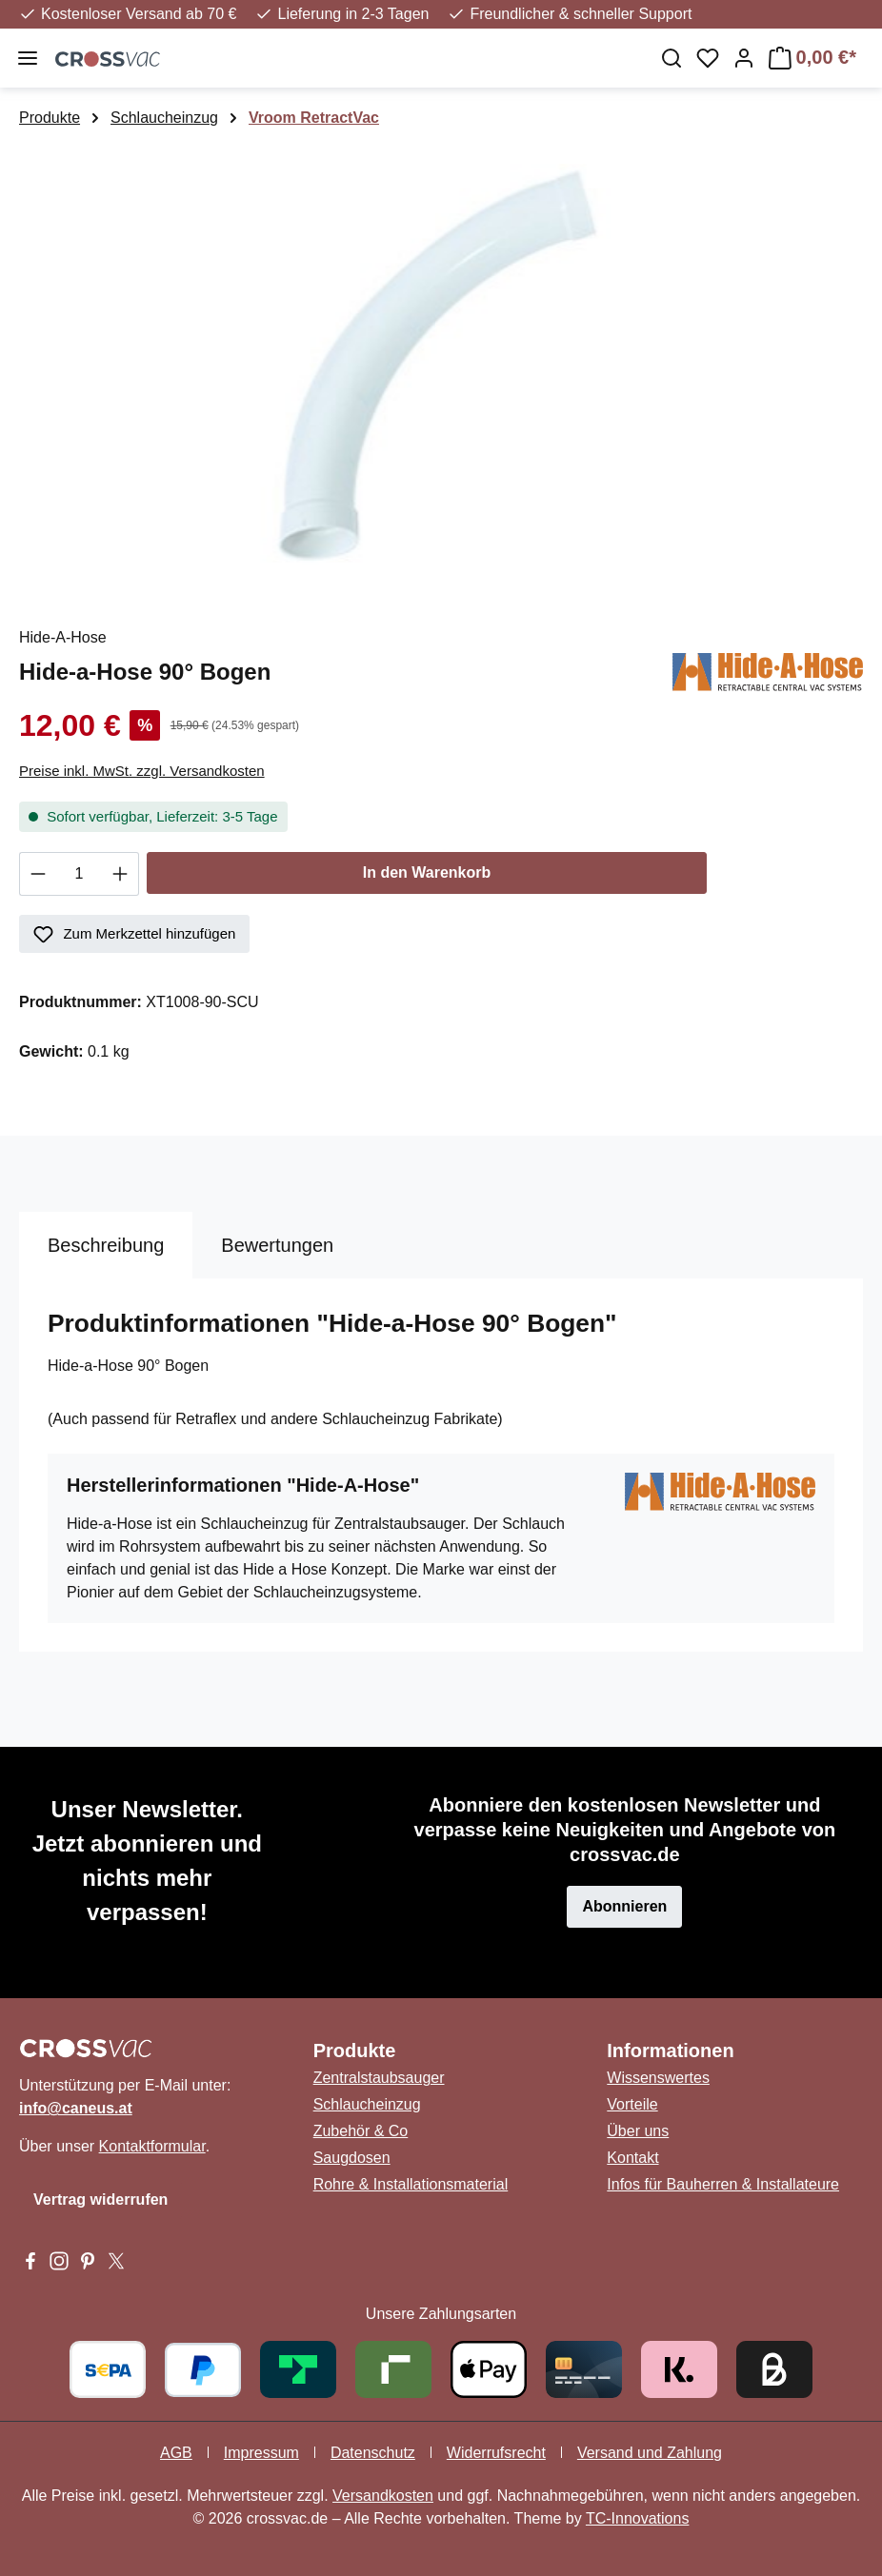 This screenshot has width=882, height=2576. I want to click on Bewertungen [tab], so click(277, 1245).